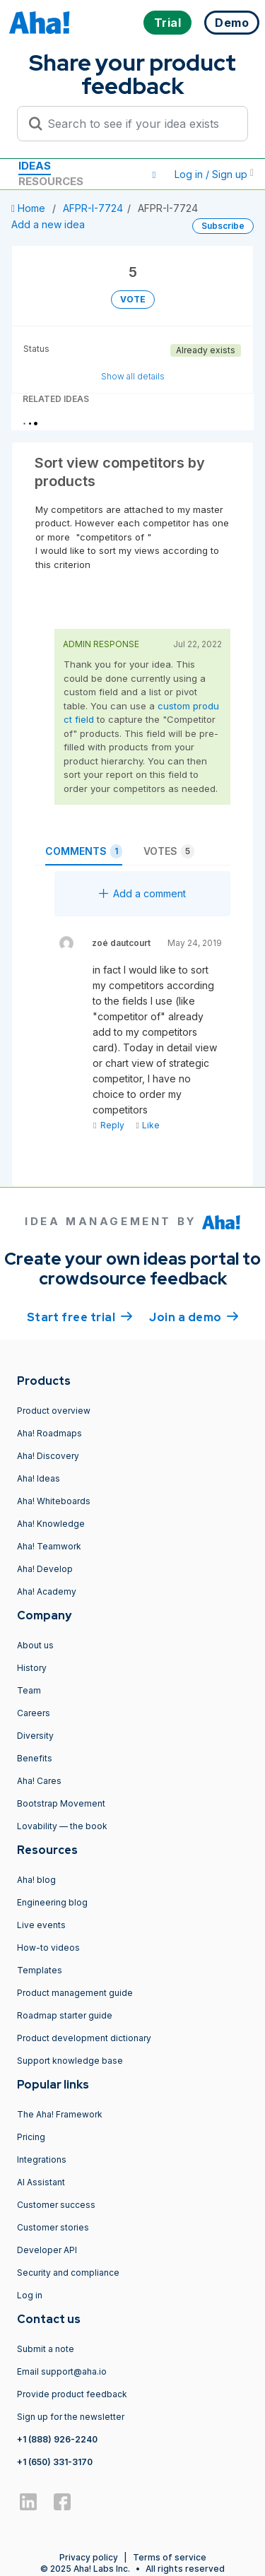 Image resolution: width=265 pixels, height=2576 pixels. I want to click on Integrations, so click(41, 2159).